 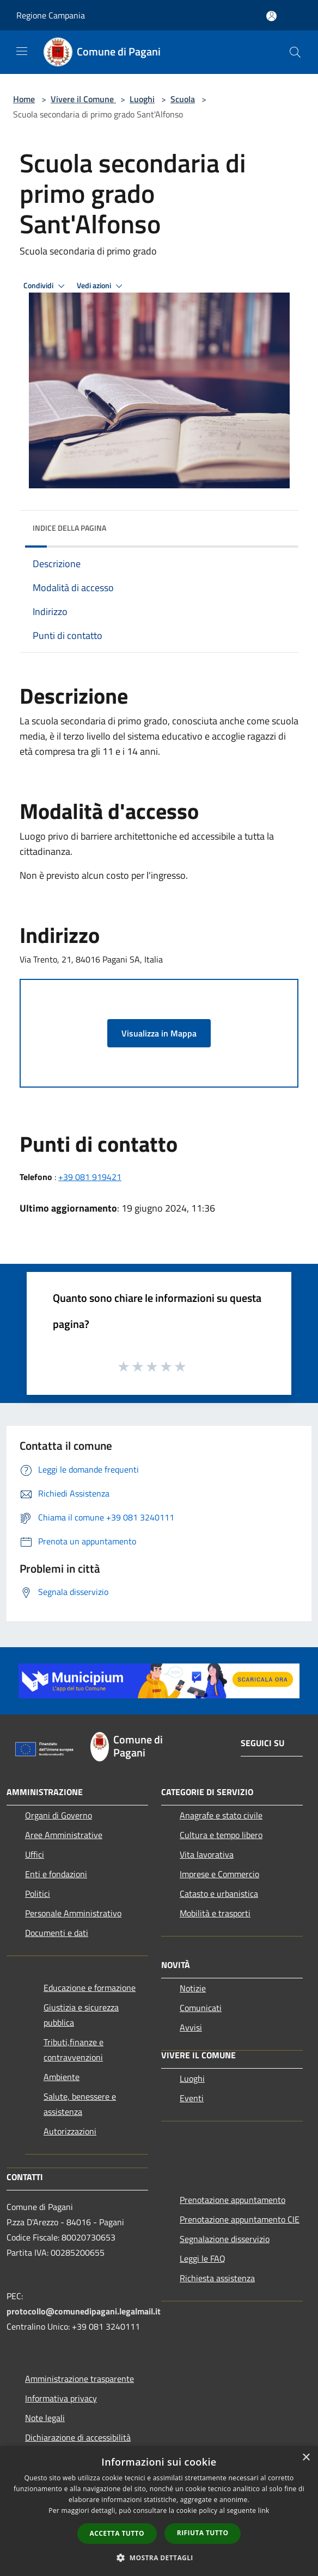 I want to click on Mobilità e trasporti, so click(x=215, y=1913).